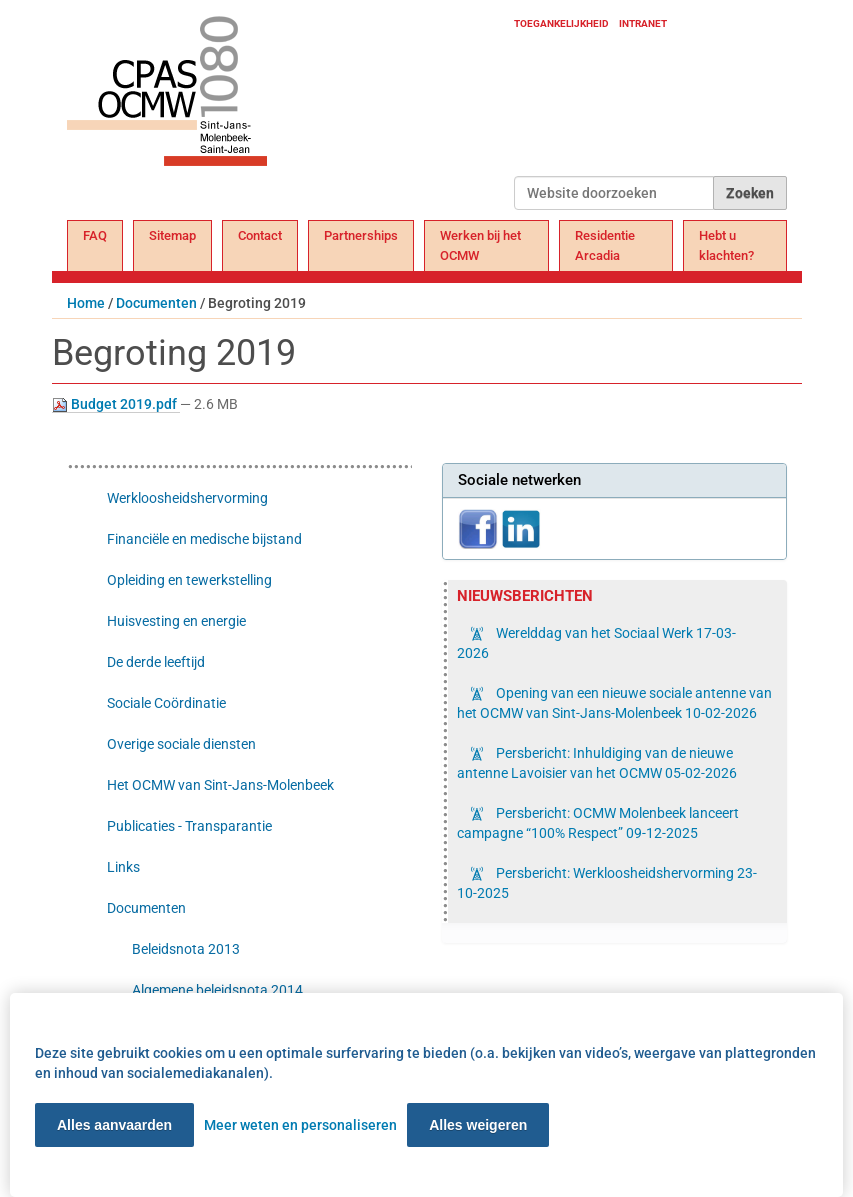 This screenshot has width=853, height=1197. Describe the element at coordinates (597, 763) in the screenshot. I see `Persbericht: Inhuldiging van de nieuwe antenne Lavoisier van het OCMW` at that location.